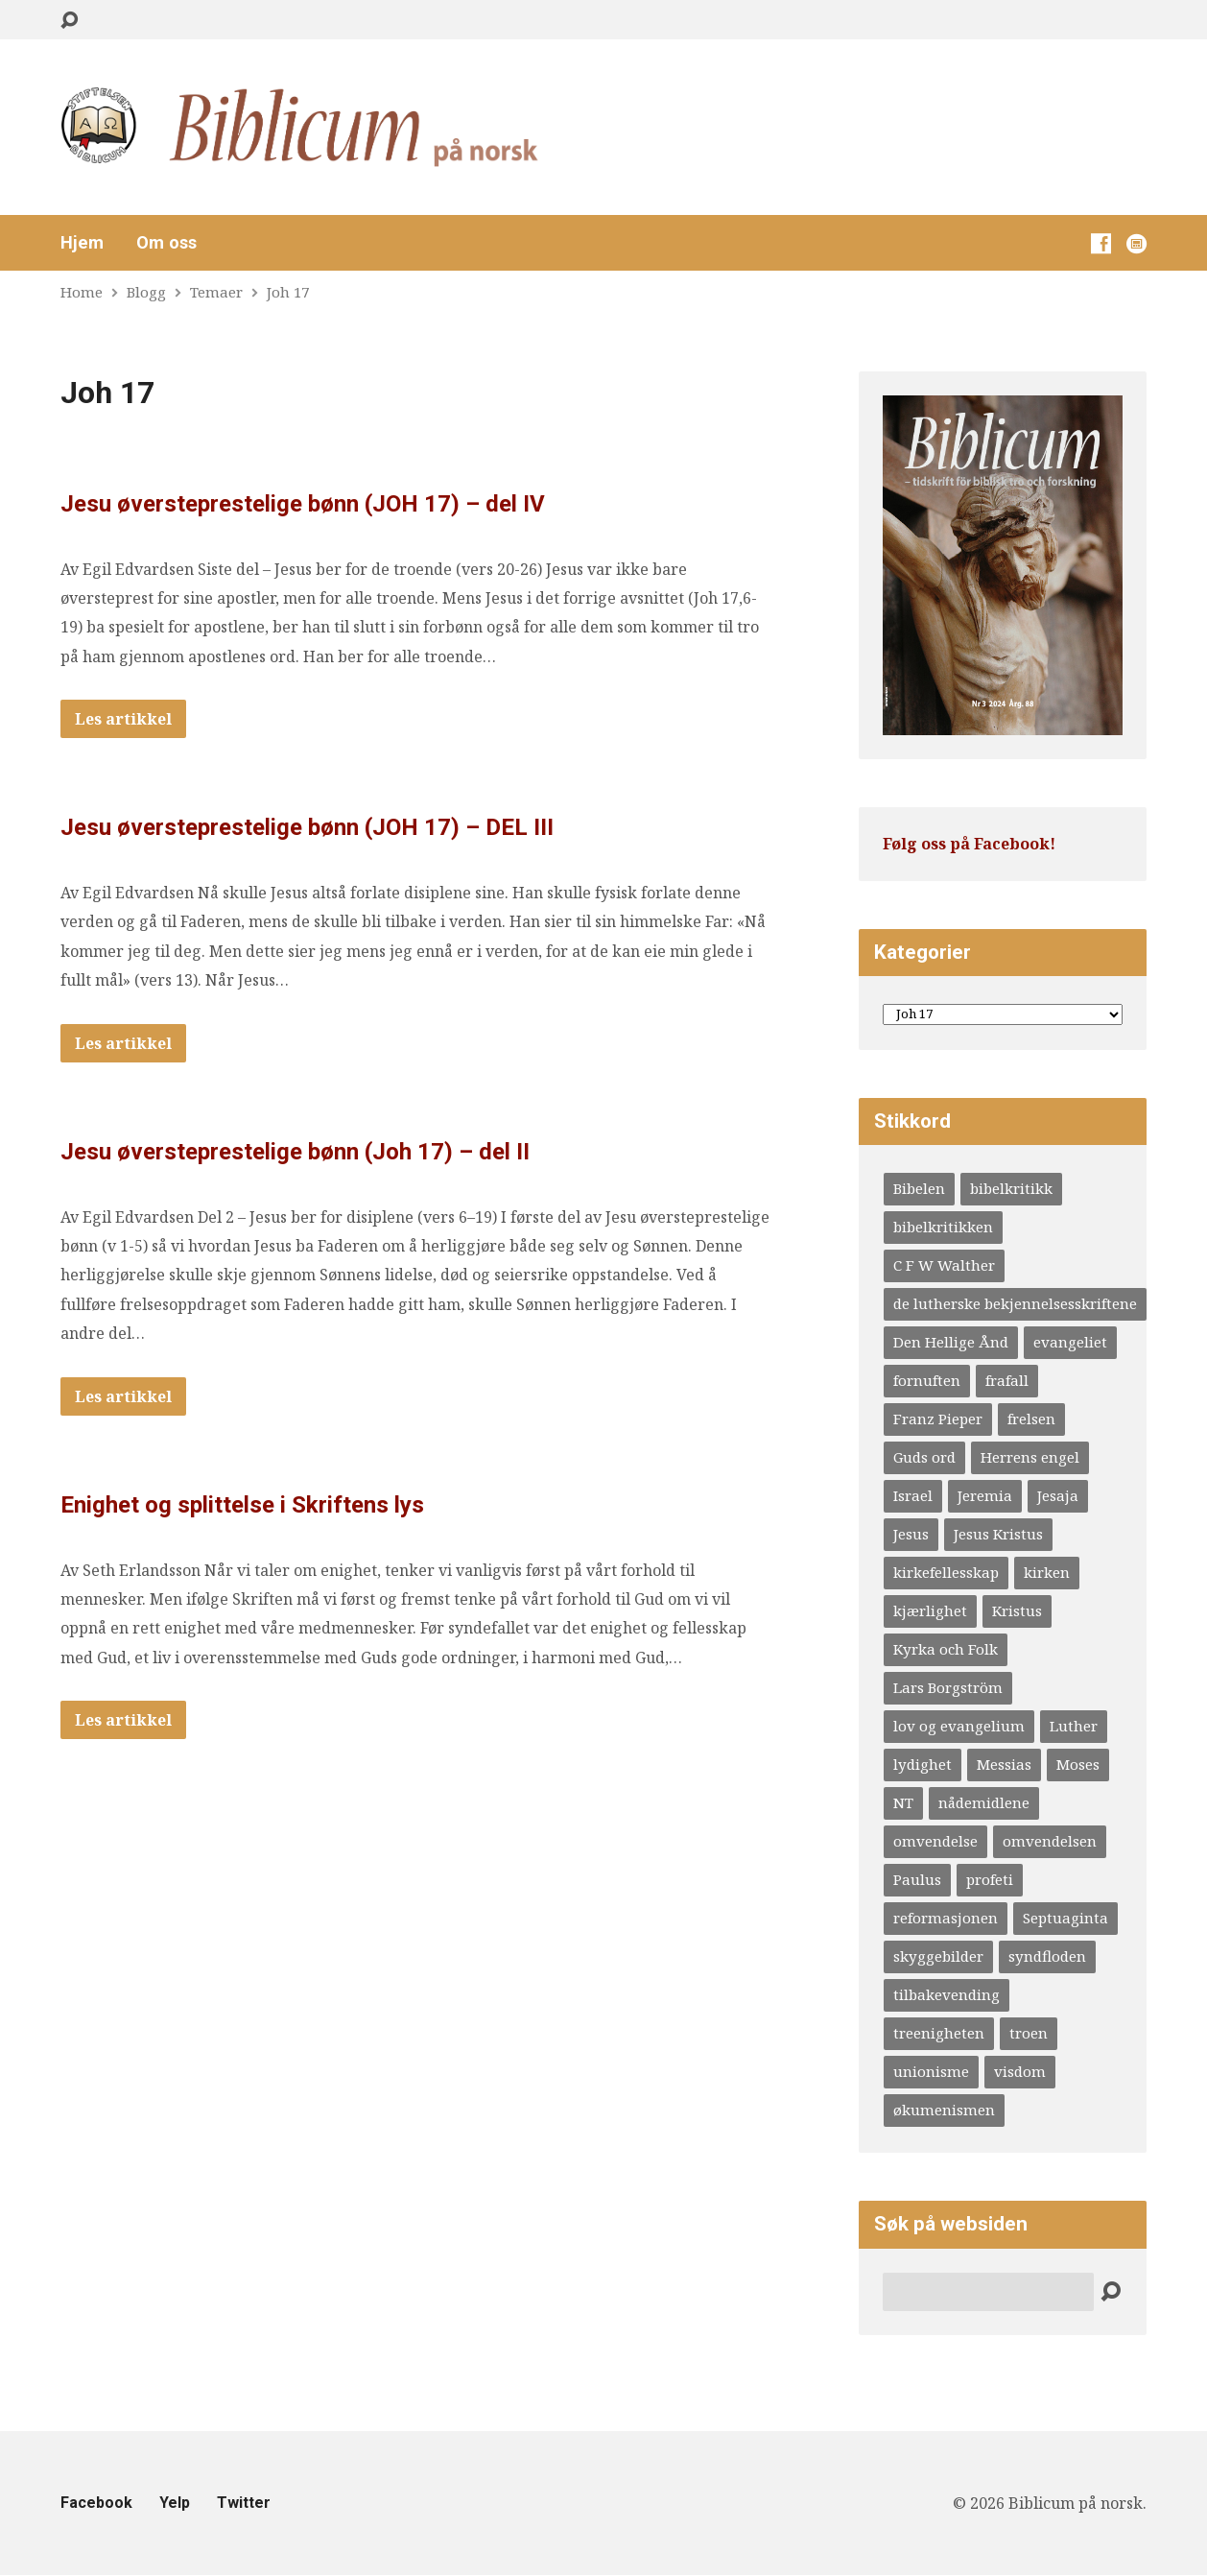 The height and width of the screenshot is (2576, 1207). What do you see at coordinates (1017, 1610) in the screenshot?
I see `Kristus [Kristus (4 elementer)]` at bounding box center [1017, 1610].